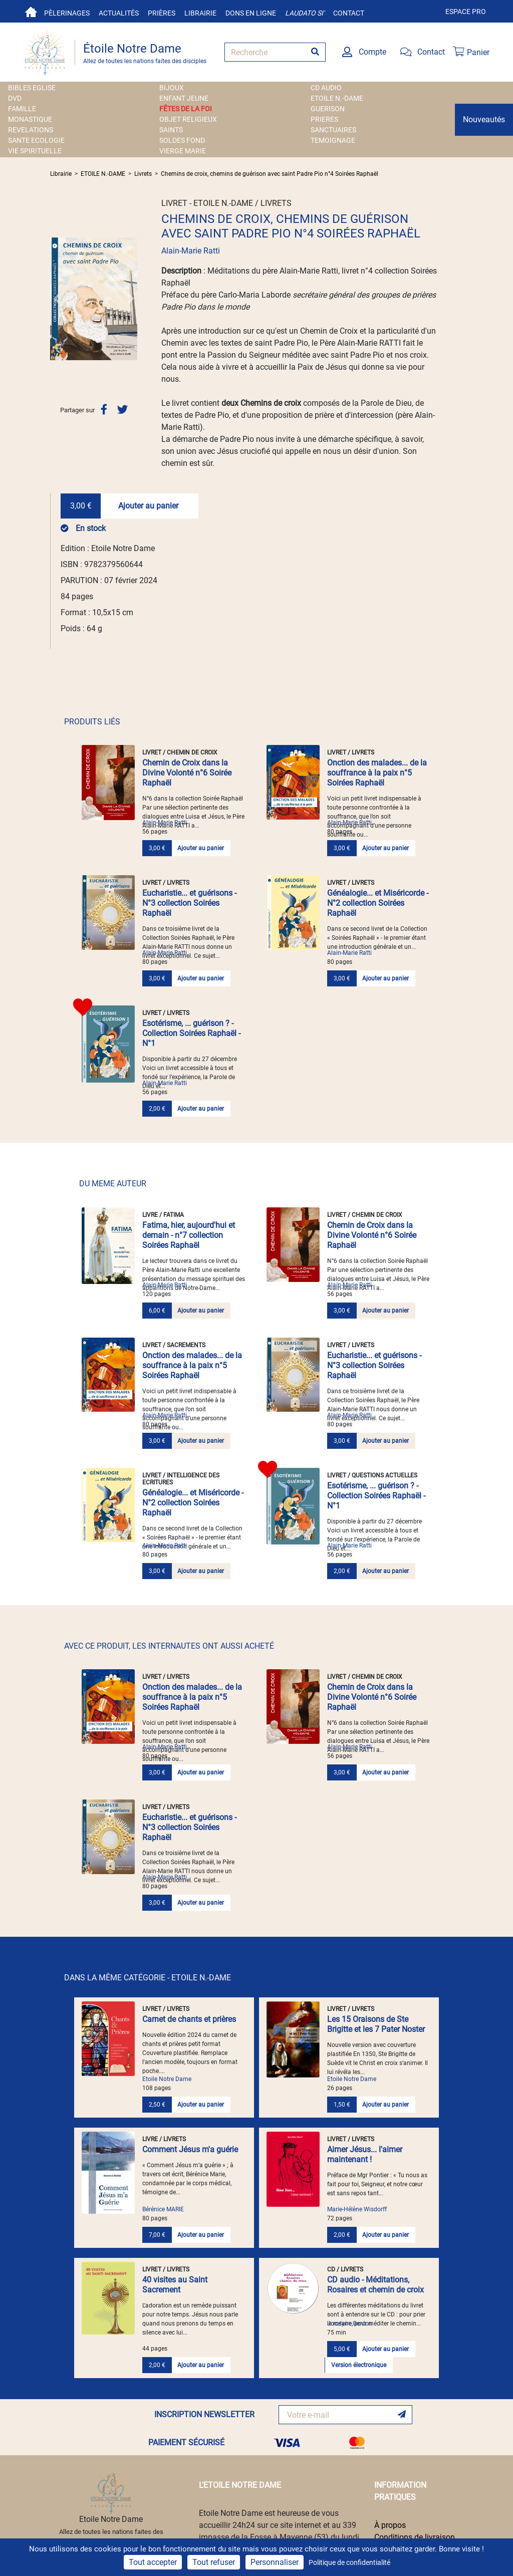  What do you see at coordinates (328, 109) in the screenshot?
I see `GUERISON` at bounding box center [328, 109].